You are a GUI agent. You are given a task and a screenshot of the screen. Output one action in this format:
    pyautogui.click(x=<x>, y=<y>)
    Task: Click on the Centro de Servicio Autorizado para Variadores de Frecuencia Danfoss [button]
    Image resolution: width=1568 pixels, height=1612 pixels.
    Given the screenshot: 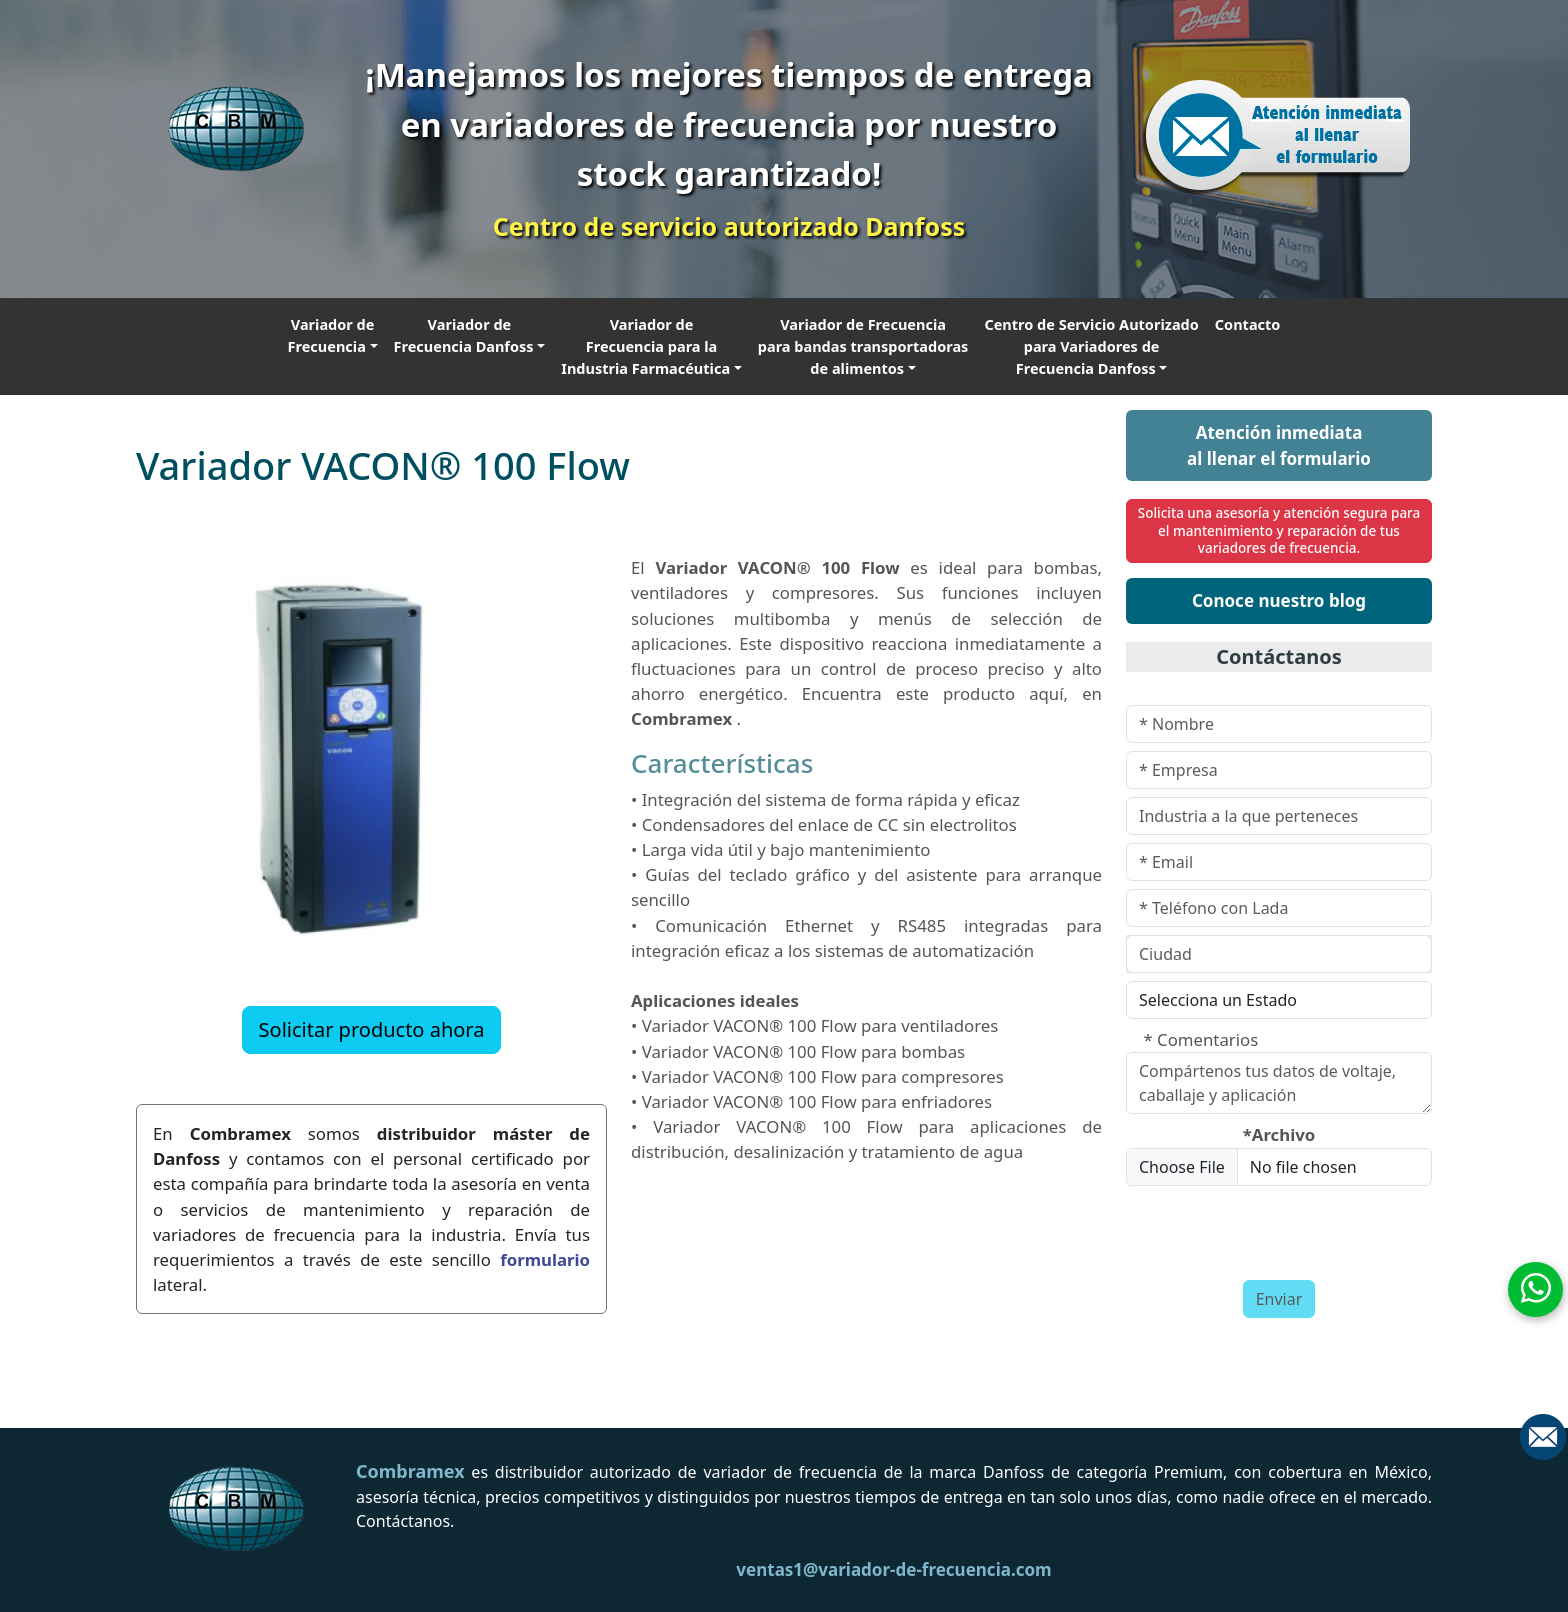 What is the action you would take?
    pyautogui.click(x=1091, y=346)
    